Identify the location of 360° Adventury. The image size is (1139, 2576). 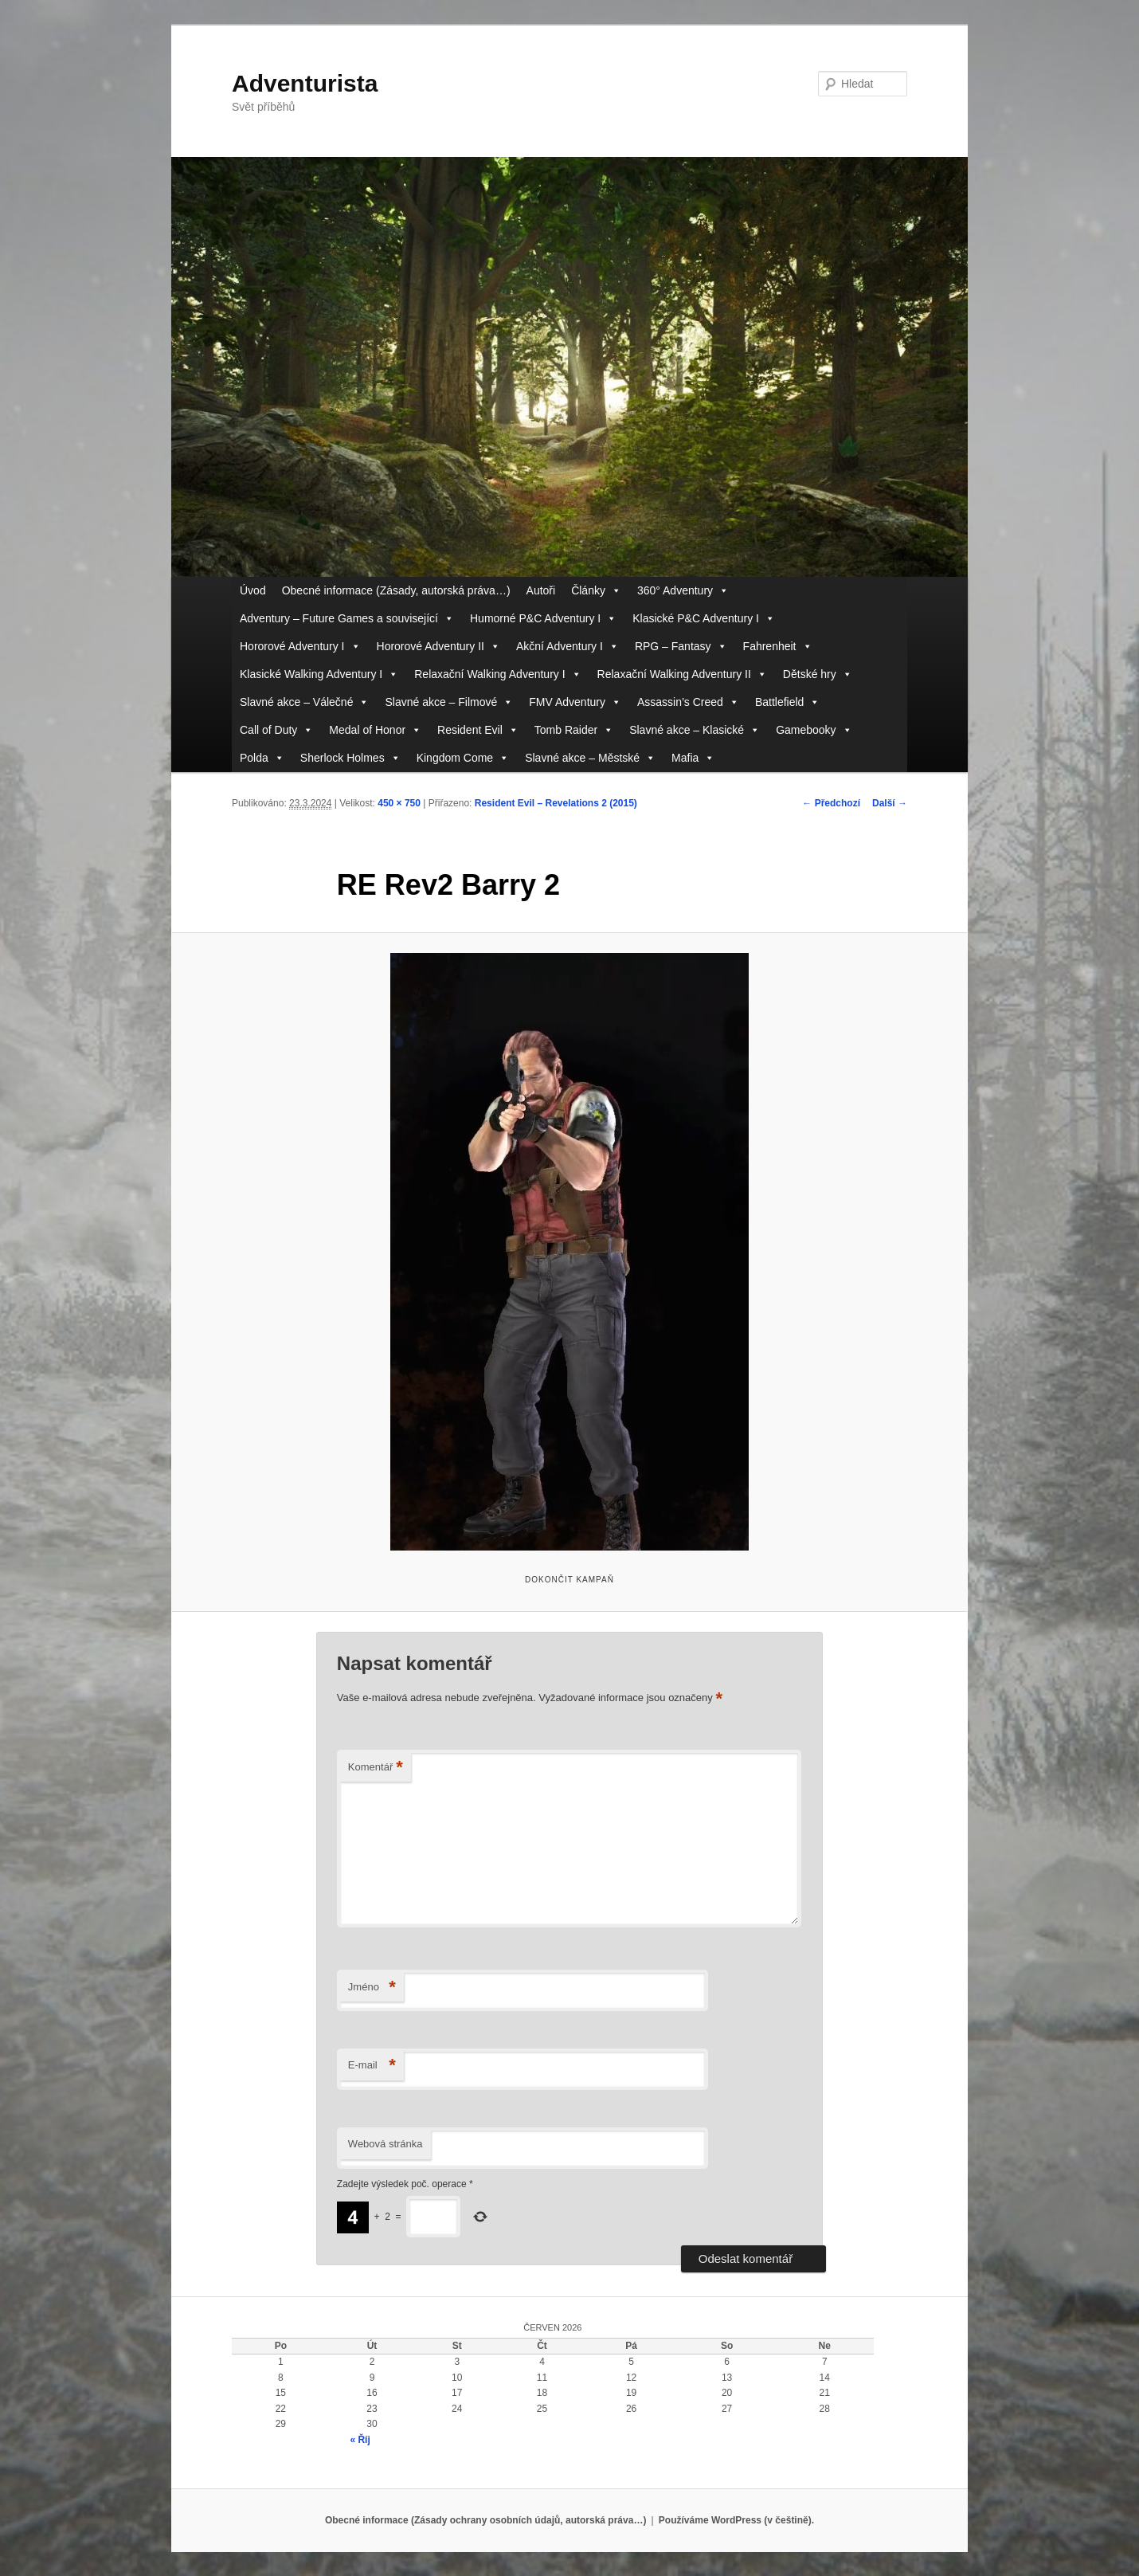
(683, 591).